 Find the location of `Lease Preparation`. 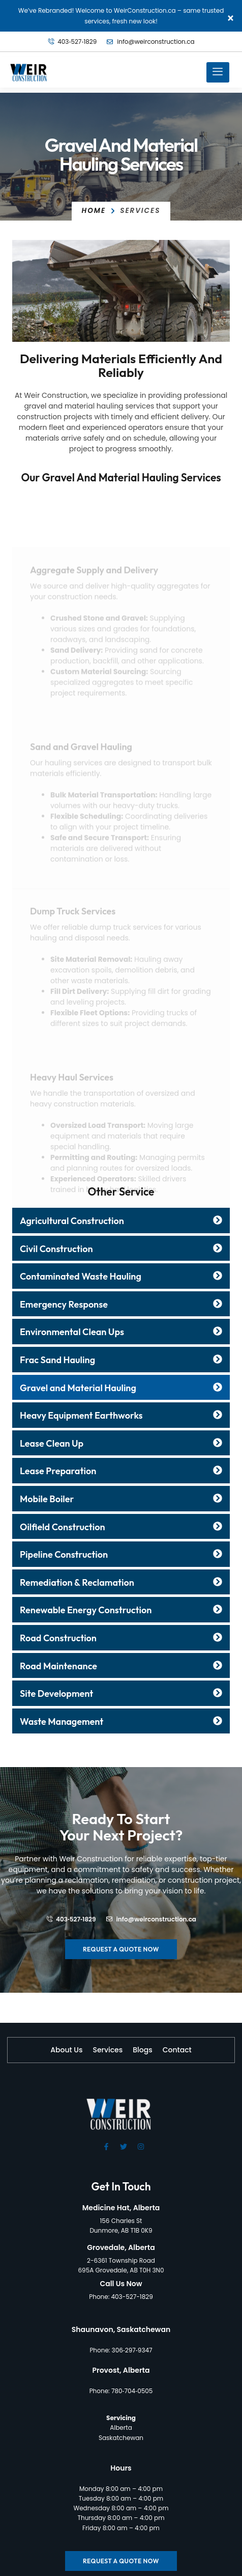

Lease Preparation is located at coordinates (58, 1471).